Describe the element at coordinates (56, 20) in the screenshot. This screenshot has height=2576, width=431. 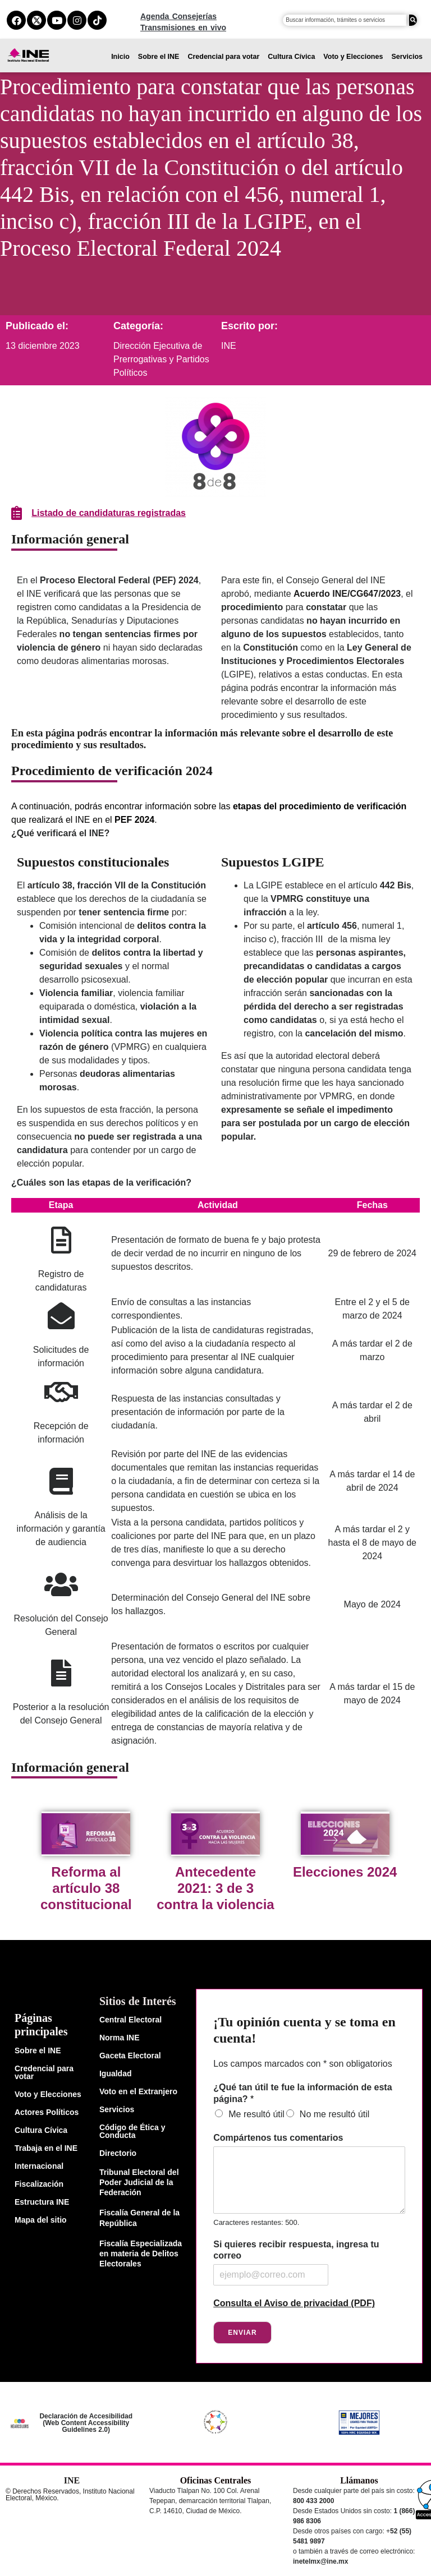
I see `[youtube del ine]` at that location.